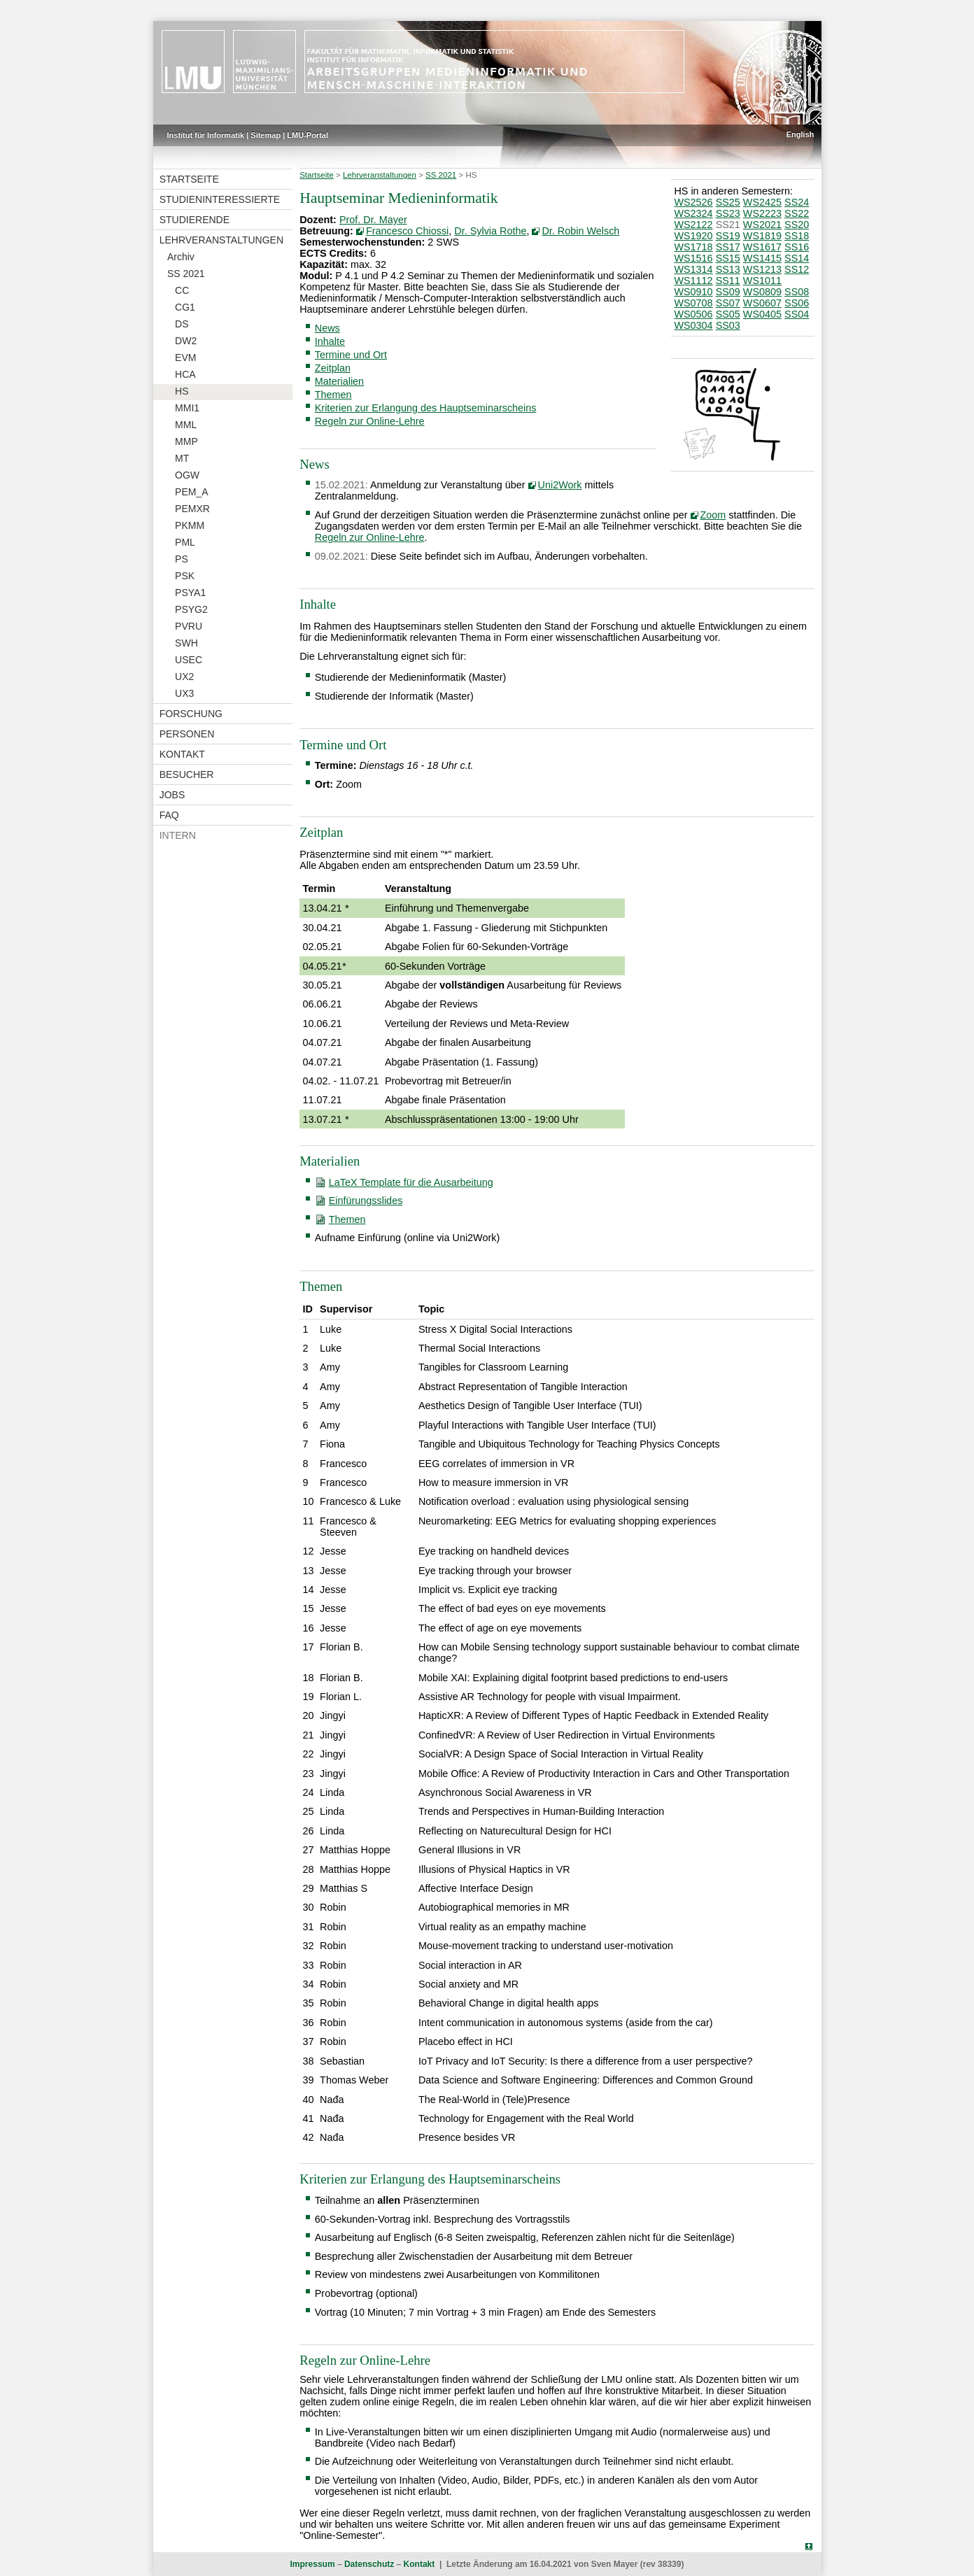 The height and width of the screenshot is (2576, 974). What do you see at coordinates (369, 2564) in the screenshot?
I see `Datenschutz` at bounding box center [369, 2564].